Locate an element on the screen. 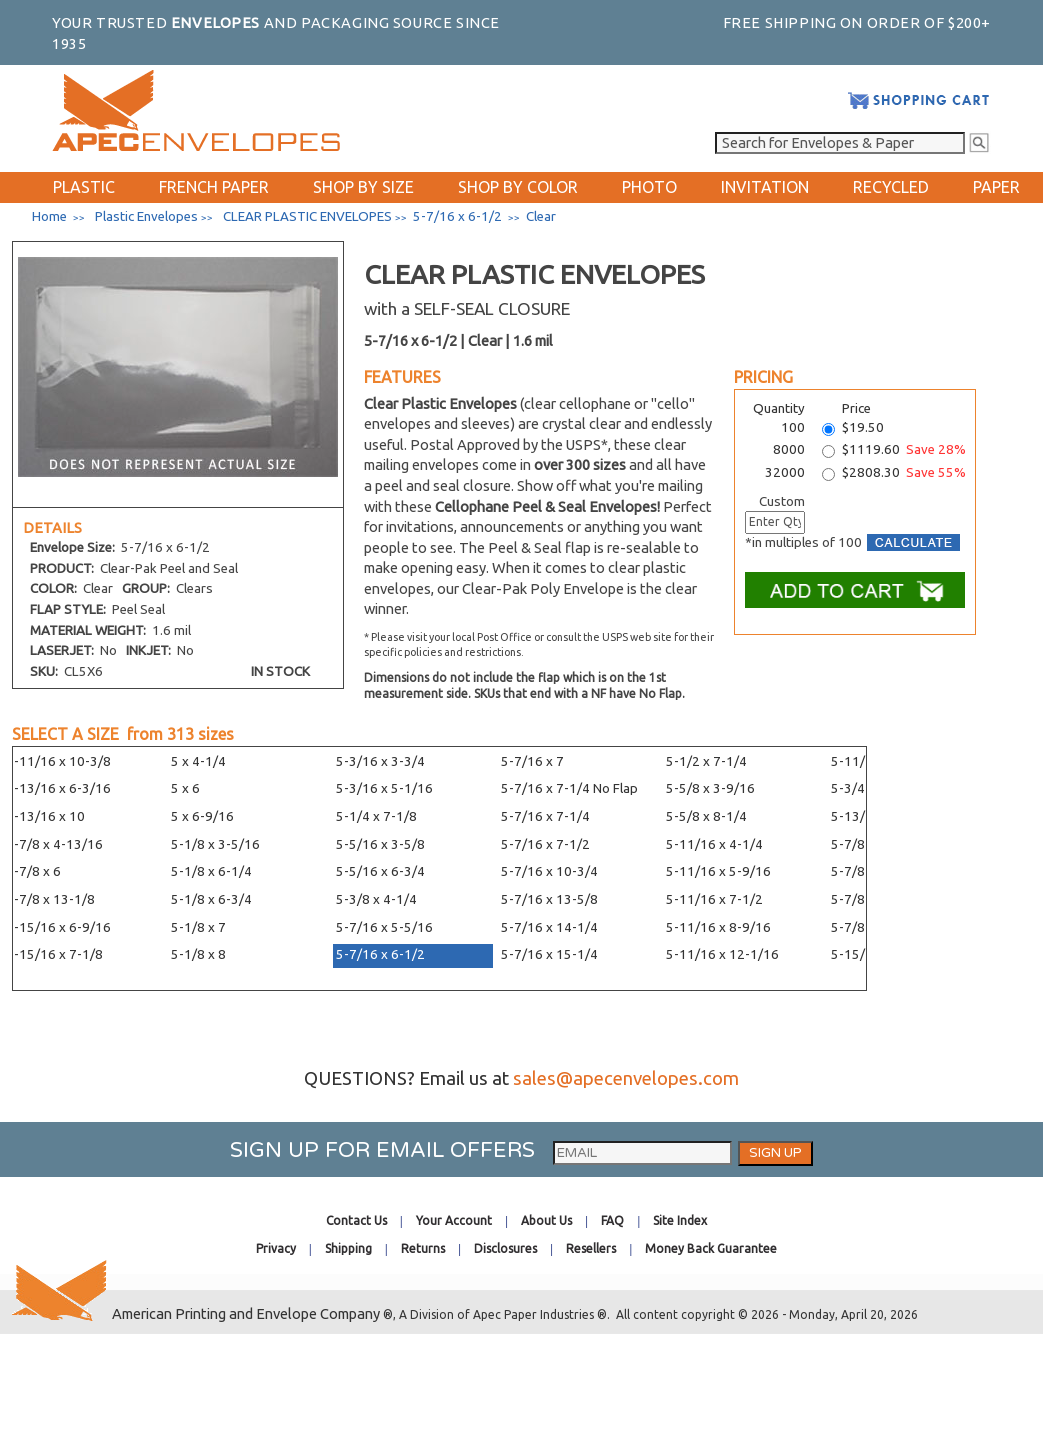  5-7/16 x 14-1/4 is located at coordinates (549, 927).